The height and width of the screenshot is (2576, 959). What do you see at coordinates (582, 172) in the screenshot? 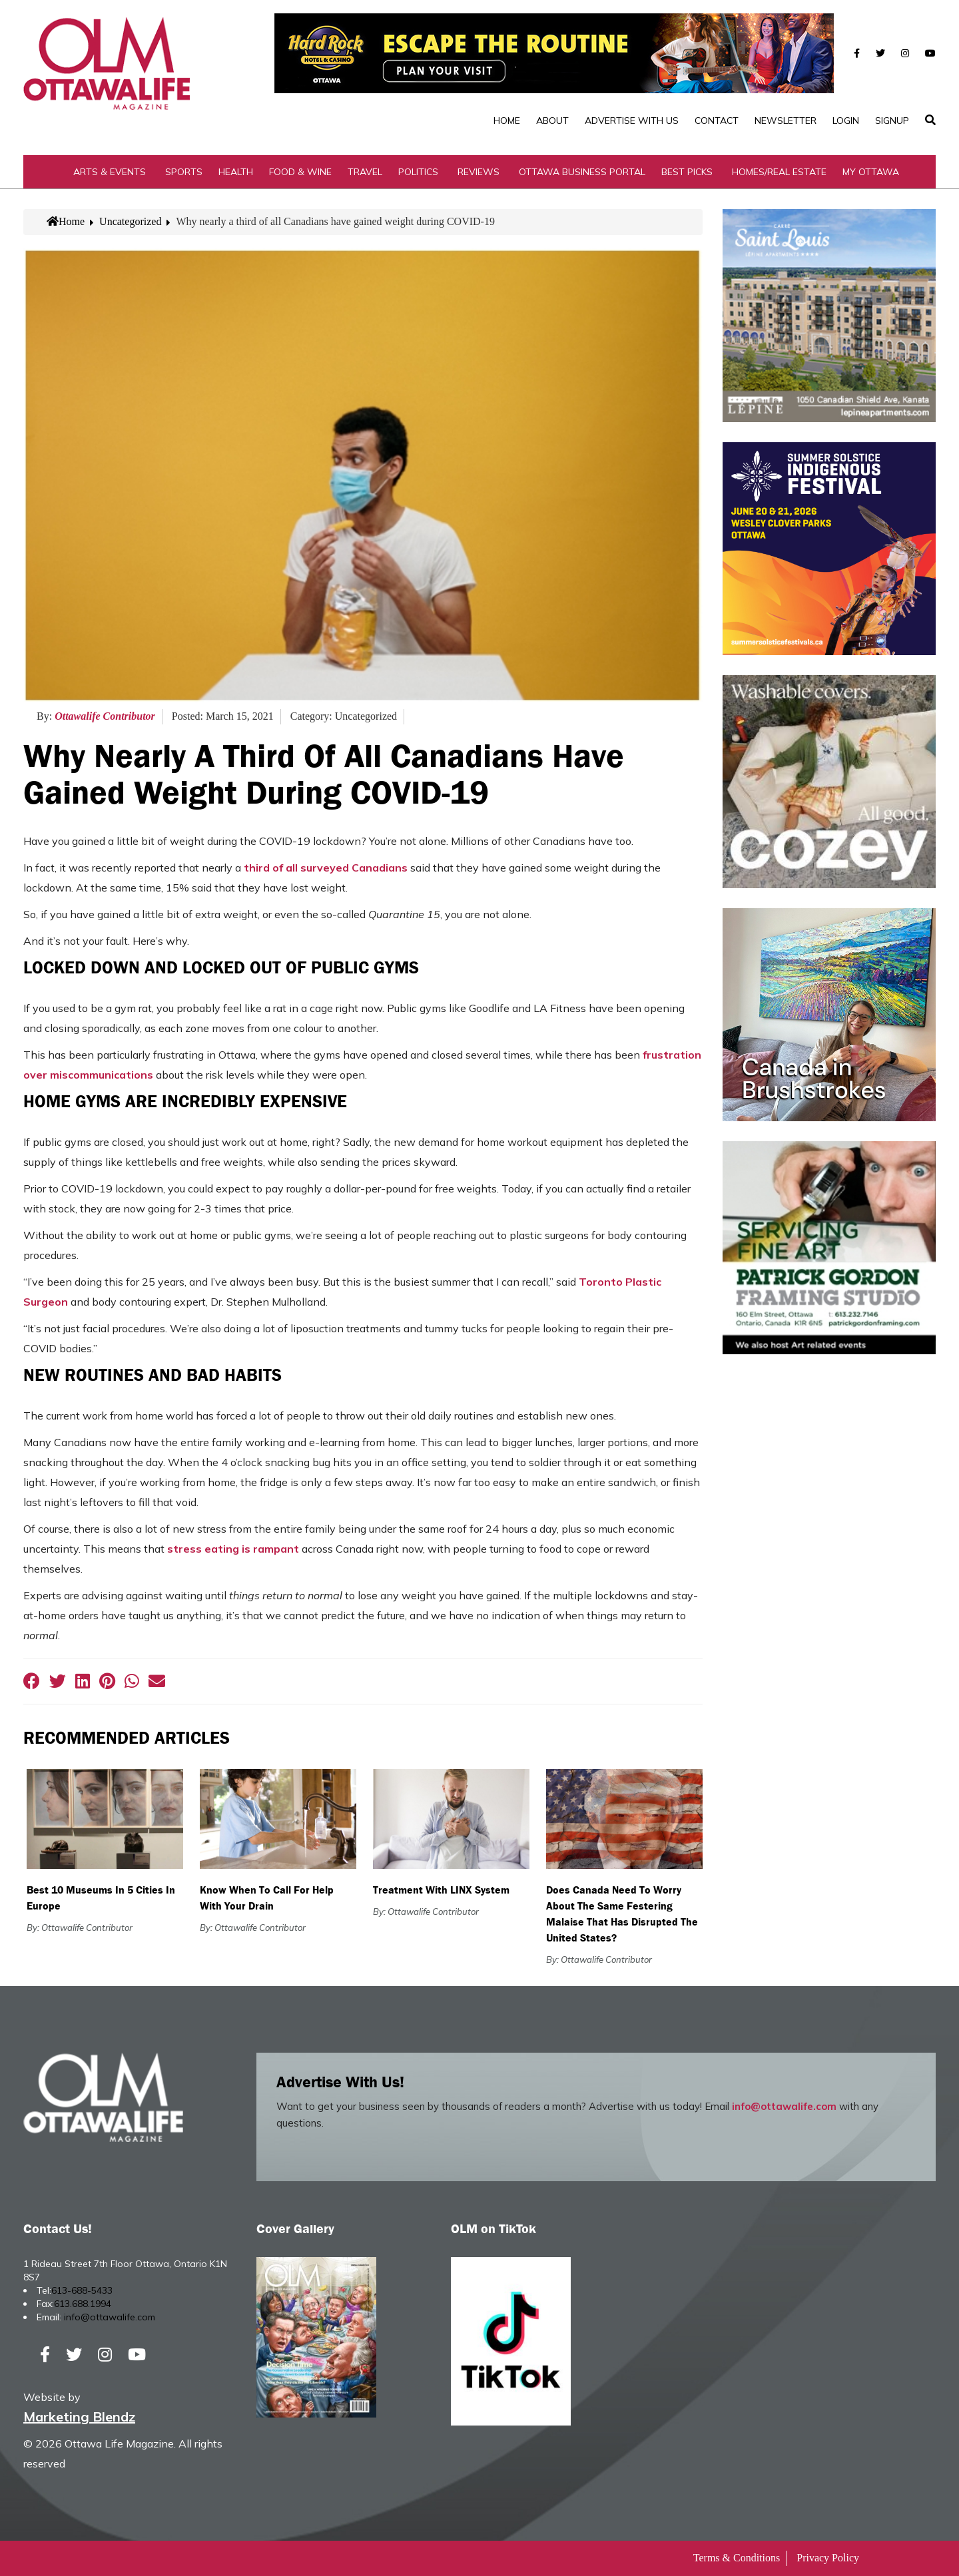
I see `Ottawa Business Portal` at bounding box center [582, 172].